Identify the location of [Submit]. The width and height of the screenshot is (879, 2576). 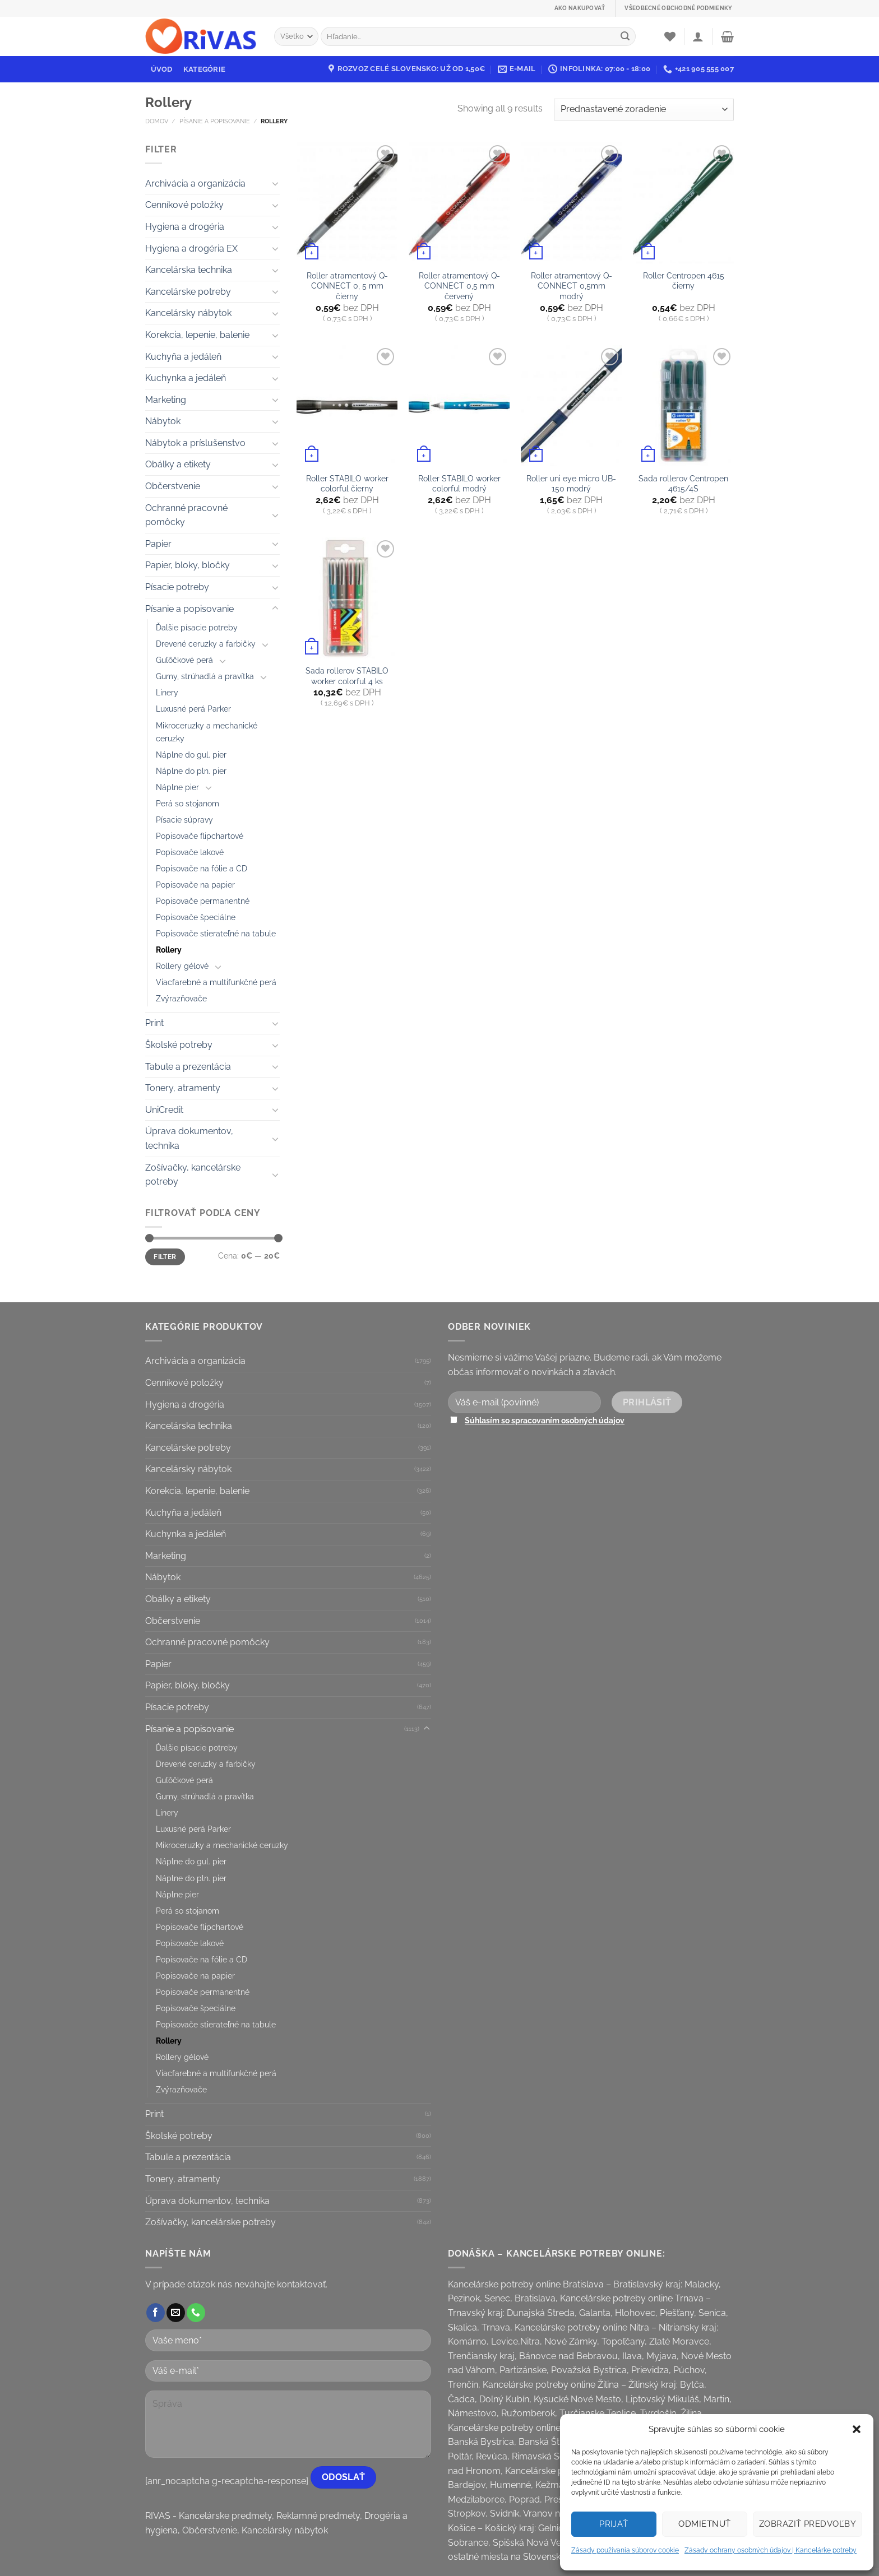
(625, 36).